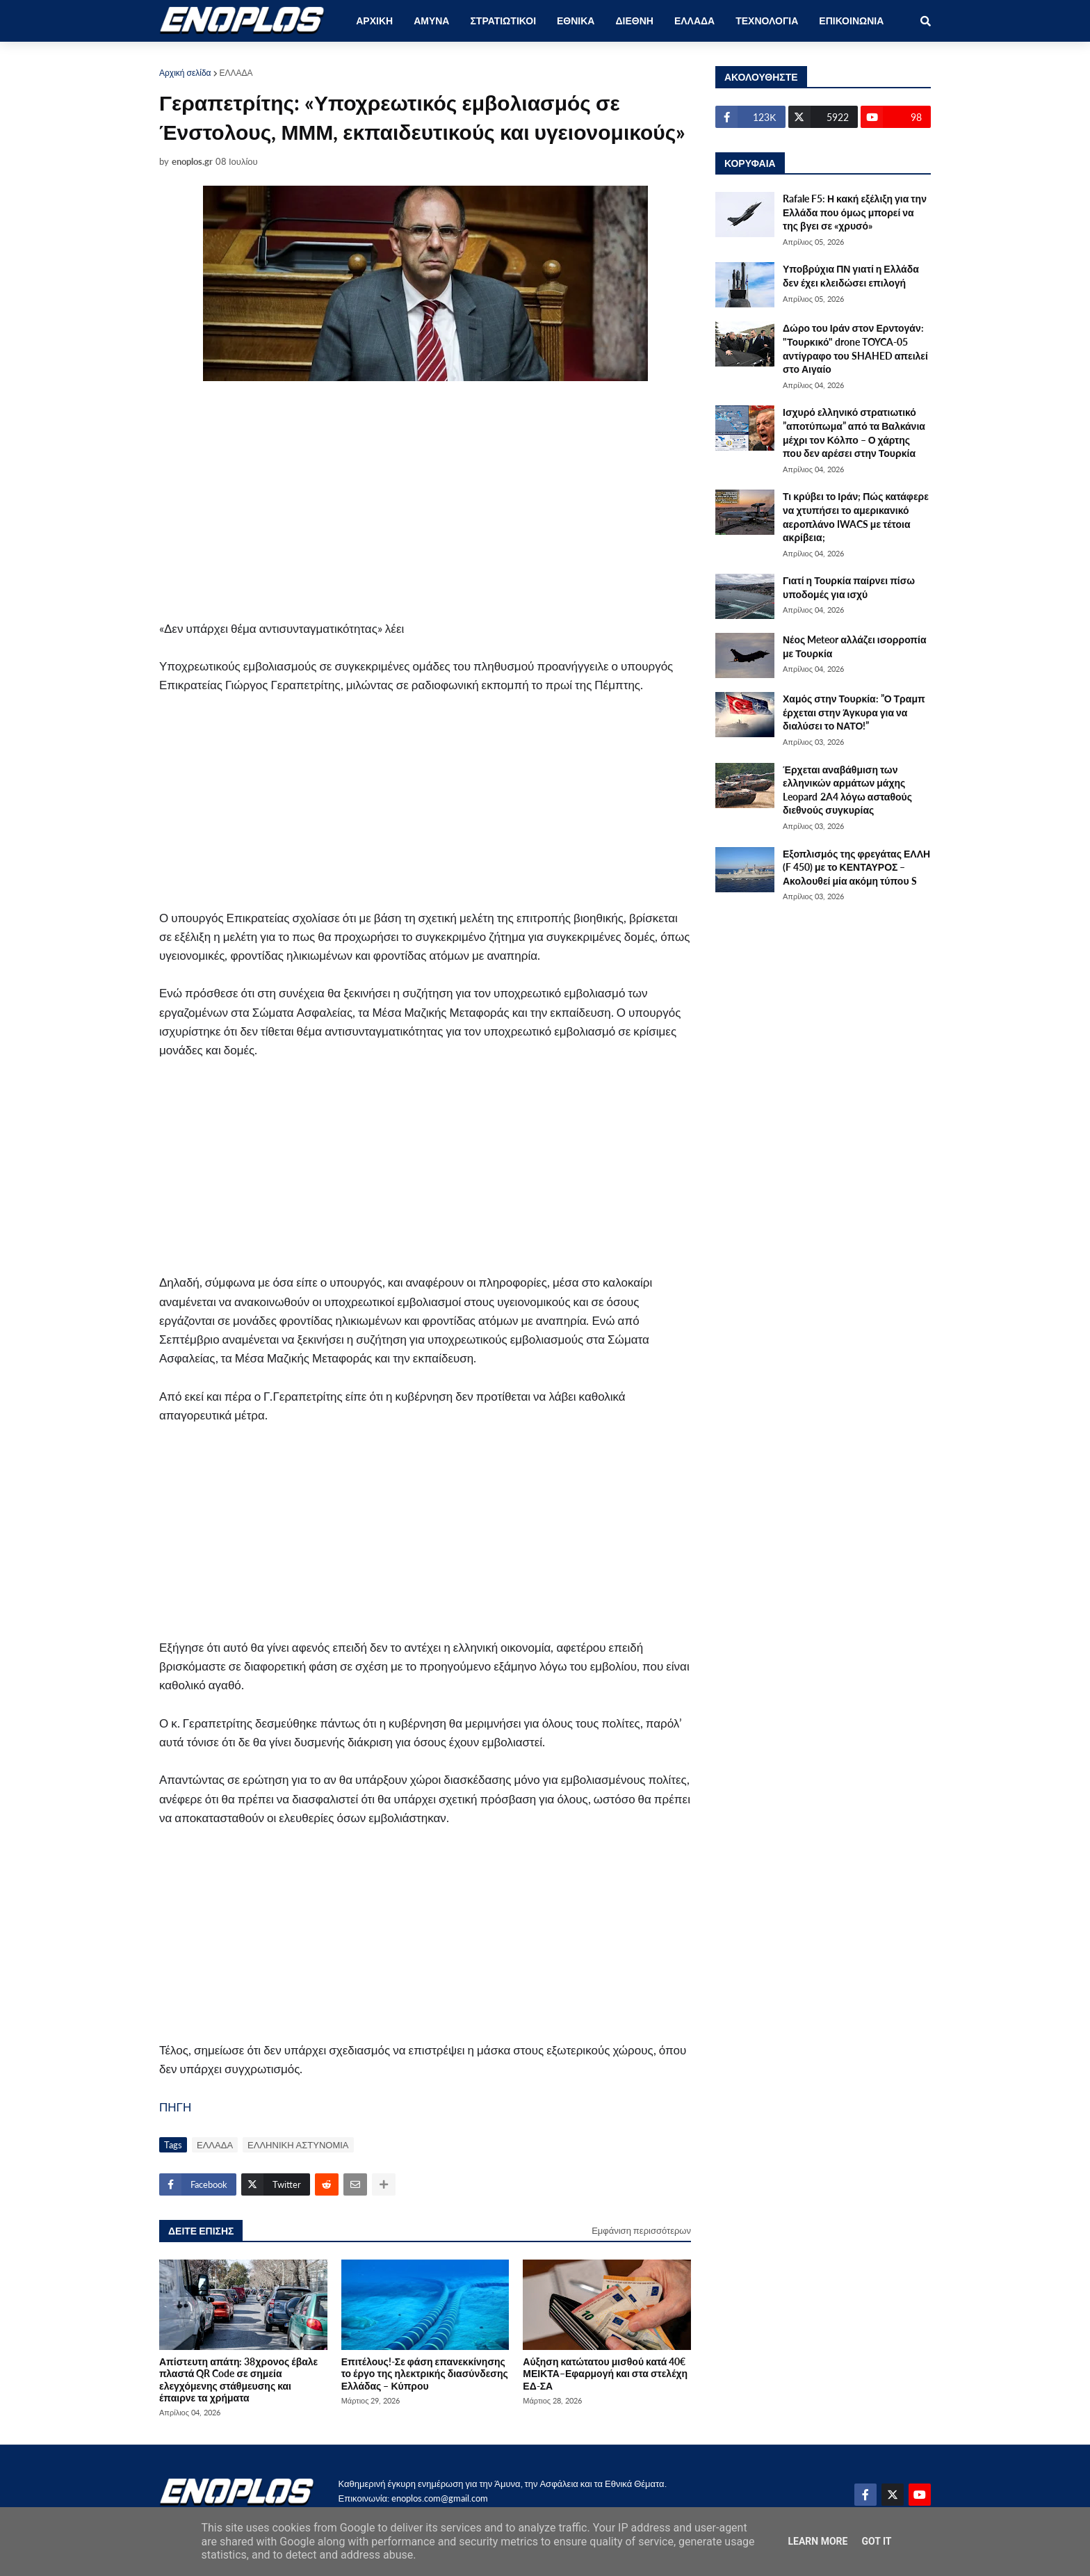  I want to click on ΤΕΧΝΟΛΟΓΙΑ [menuitem], so click(766, 20).